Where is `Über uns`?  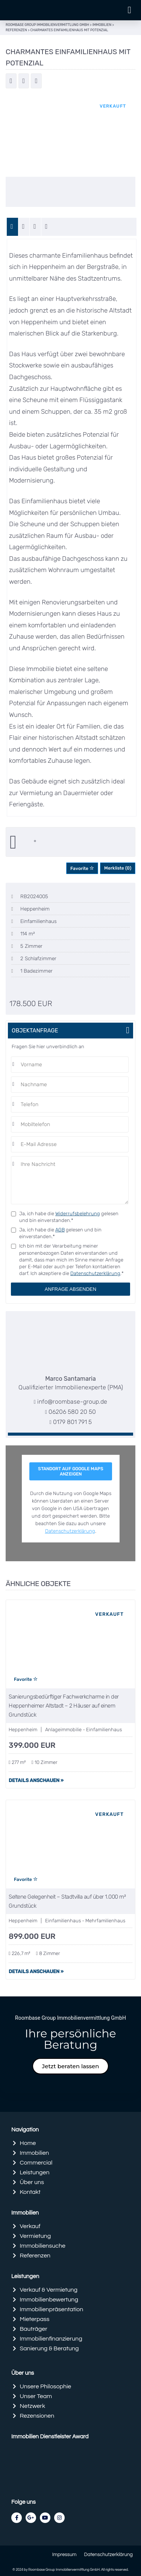
Über uns is located at coordinates (22, 2373).